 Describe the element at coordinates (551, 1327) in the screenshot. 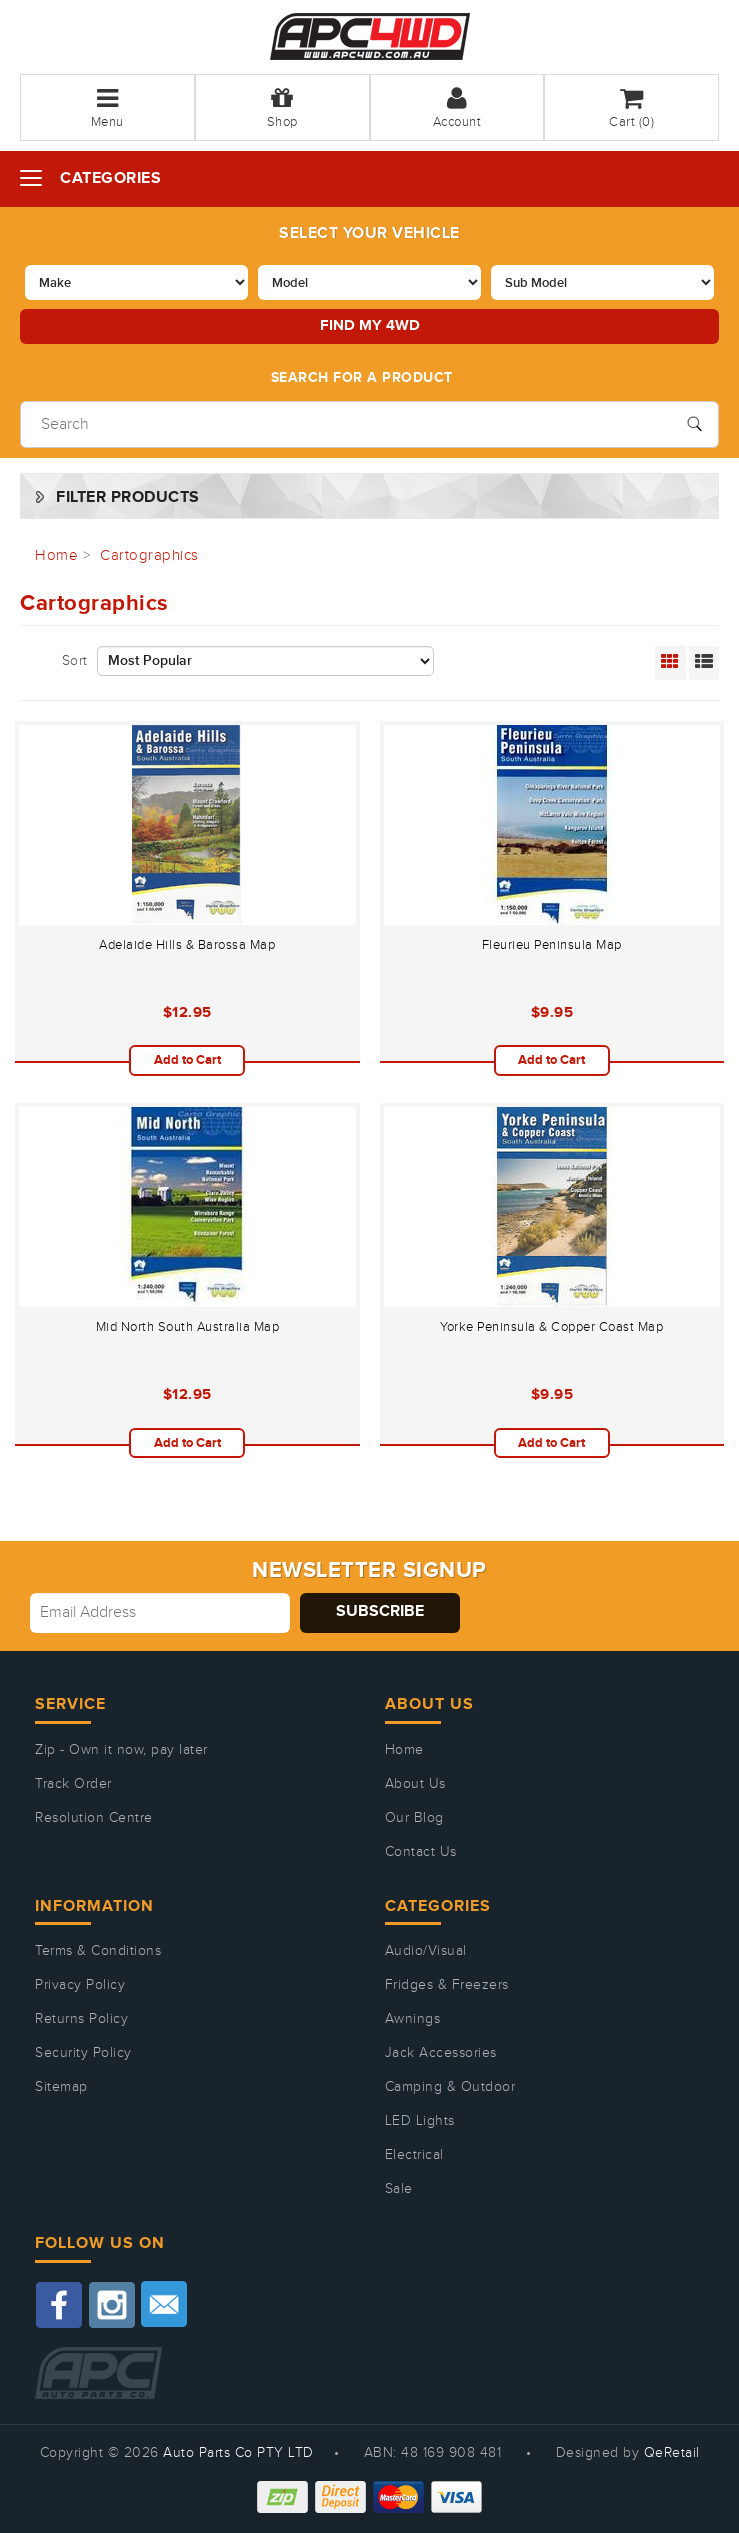

I see `Yorke Peninsula & Copper Coast Map` at that location.